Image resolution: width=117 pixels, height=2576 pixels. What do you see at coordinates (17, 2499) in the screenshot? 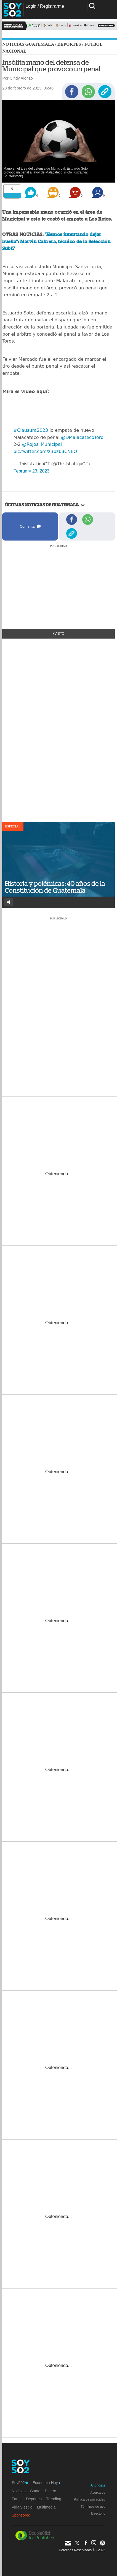
I see `Fama` at bounding box center [17, 2499].